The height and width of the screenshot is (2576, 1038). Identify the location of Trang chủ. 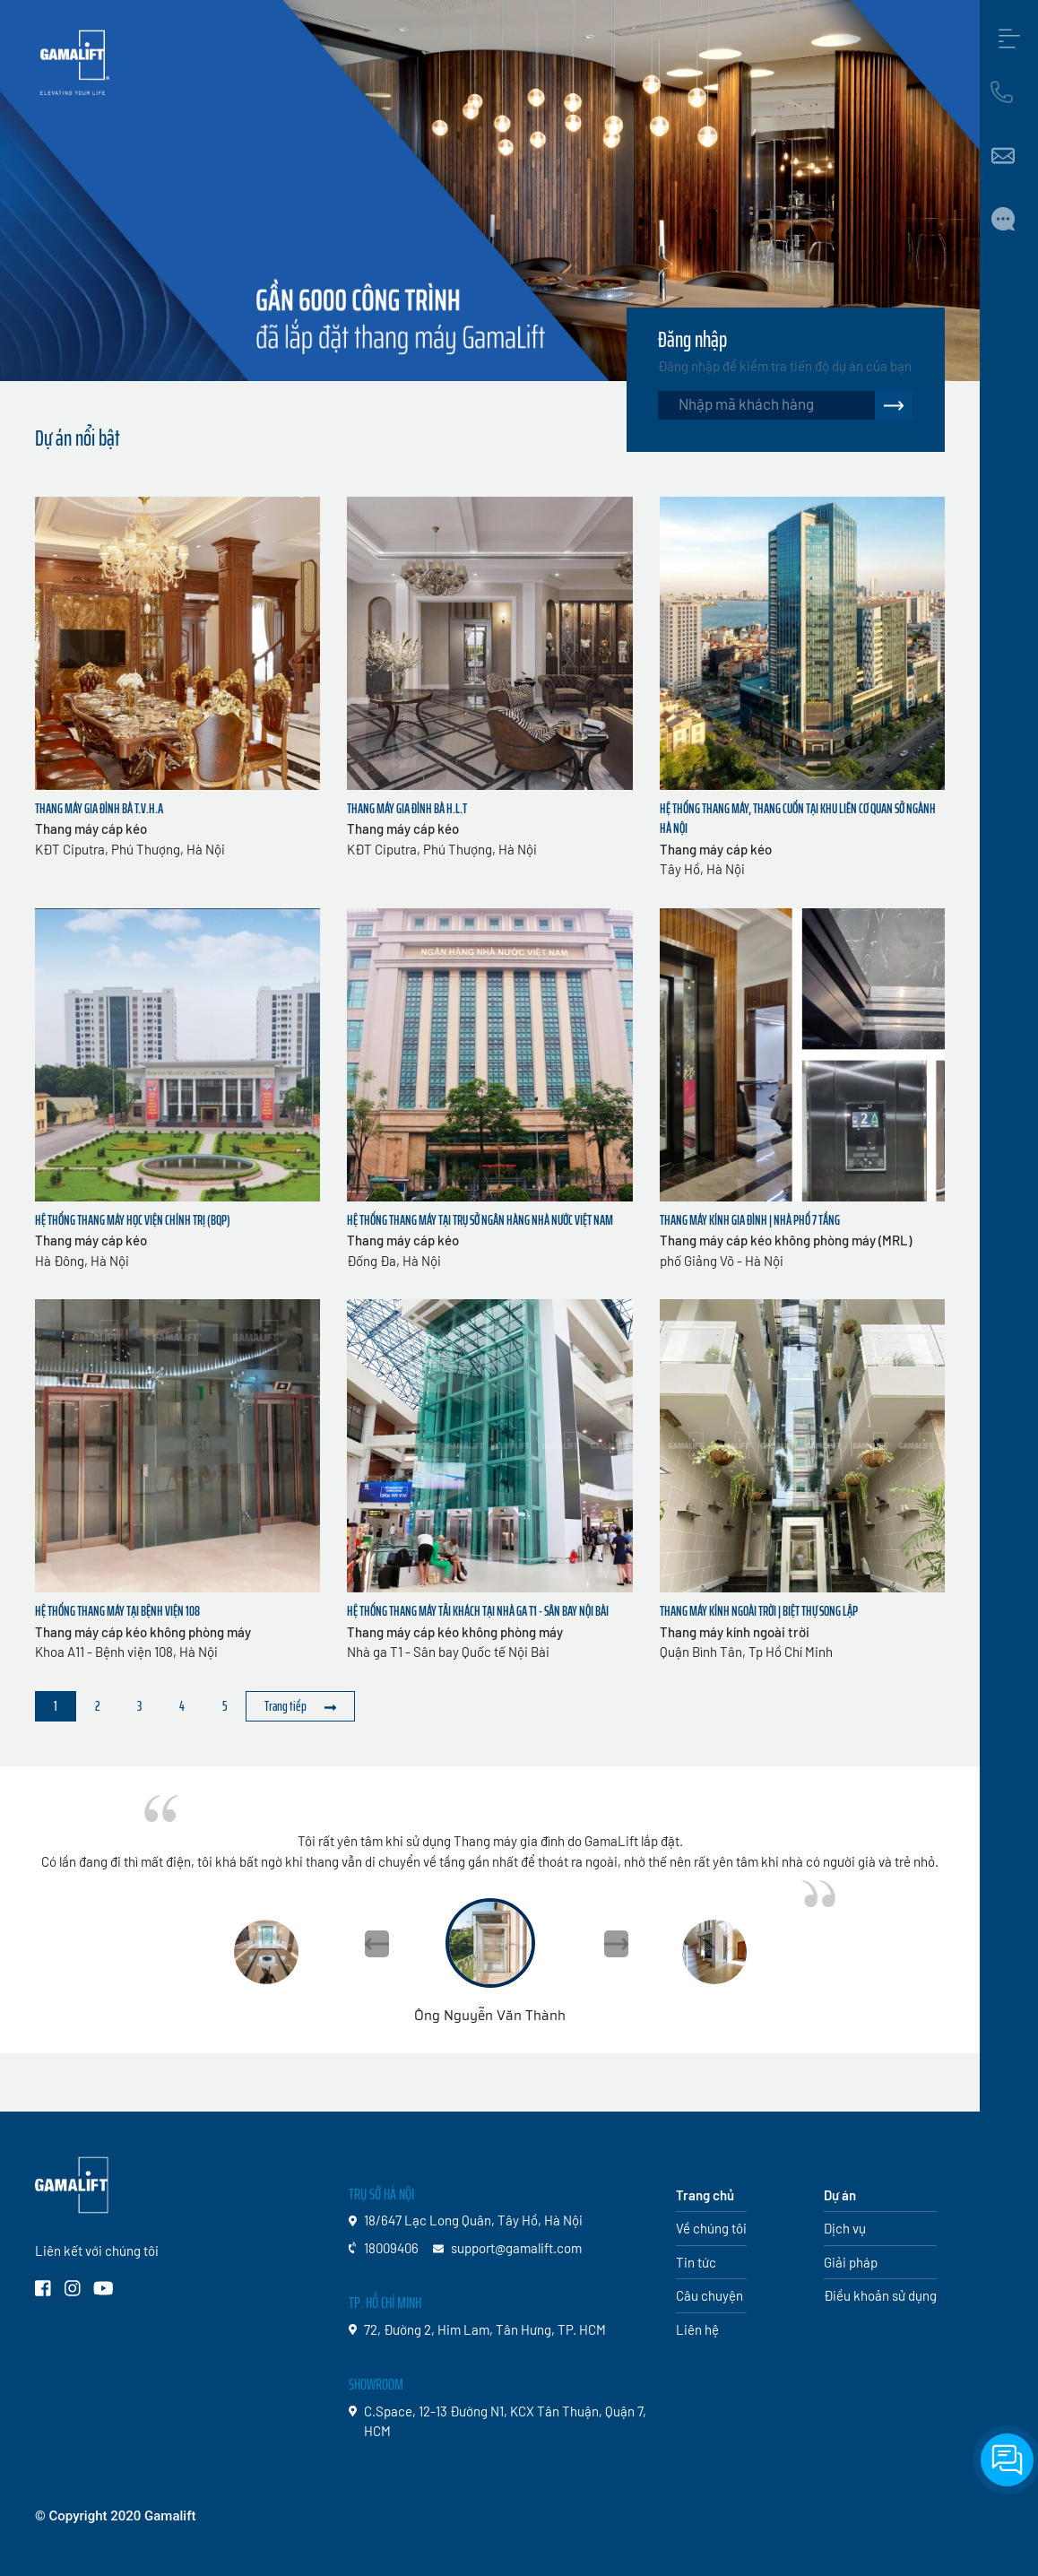
(705, 2195).